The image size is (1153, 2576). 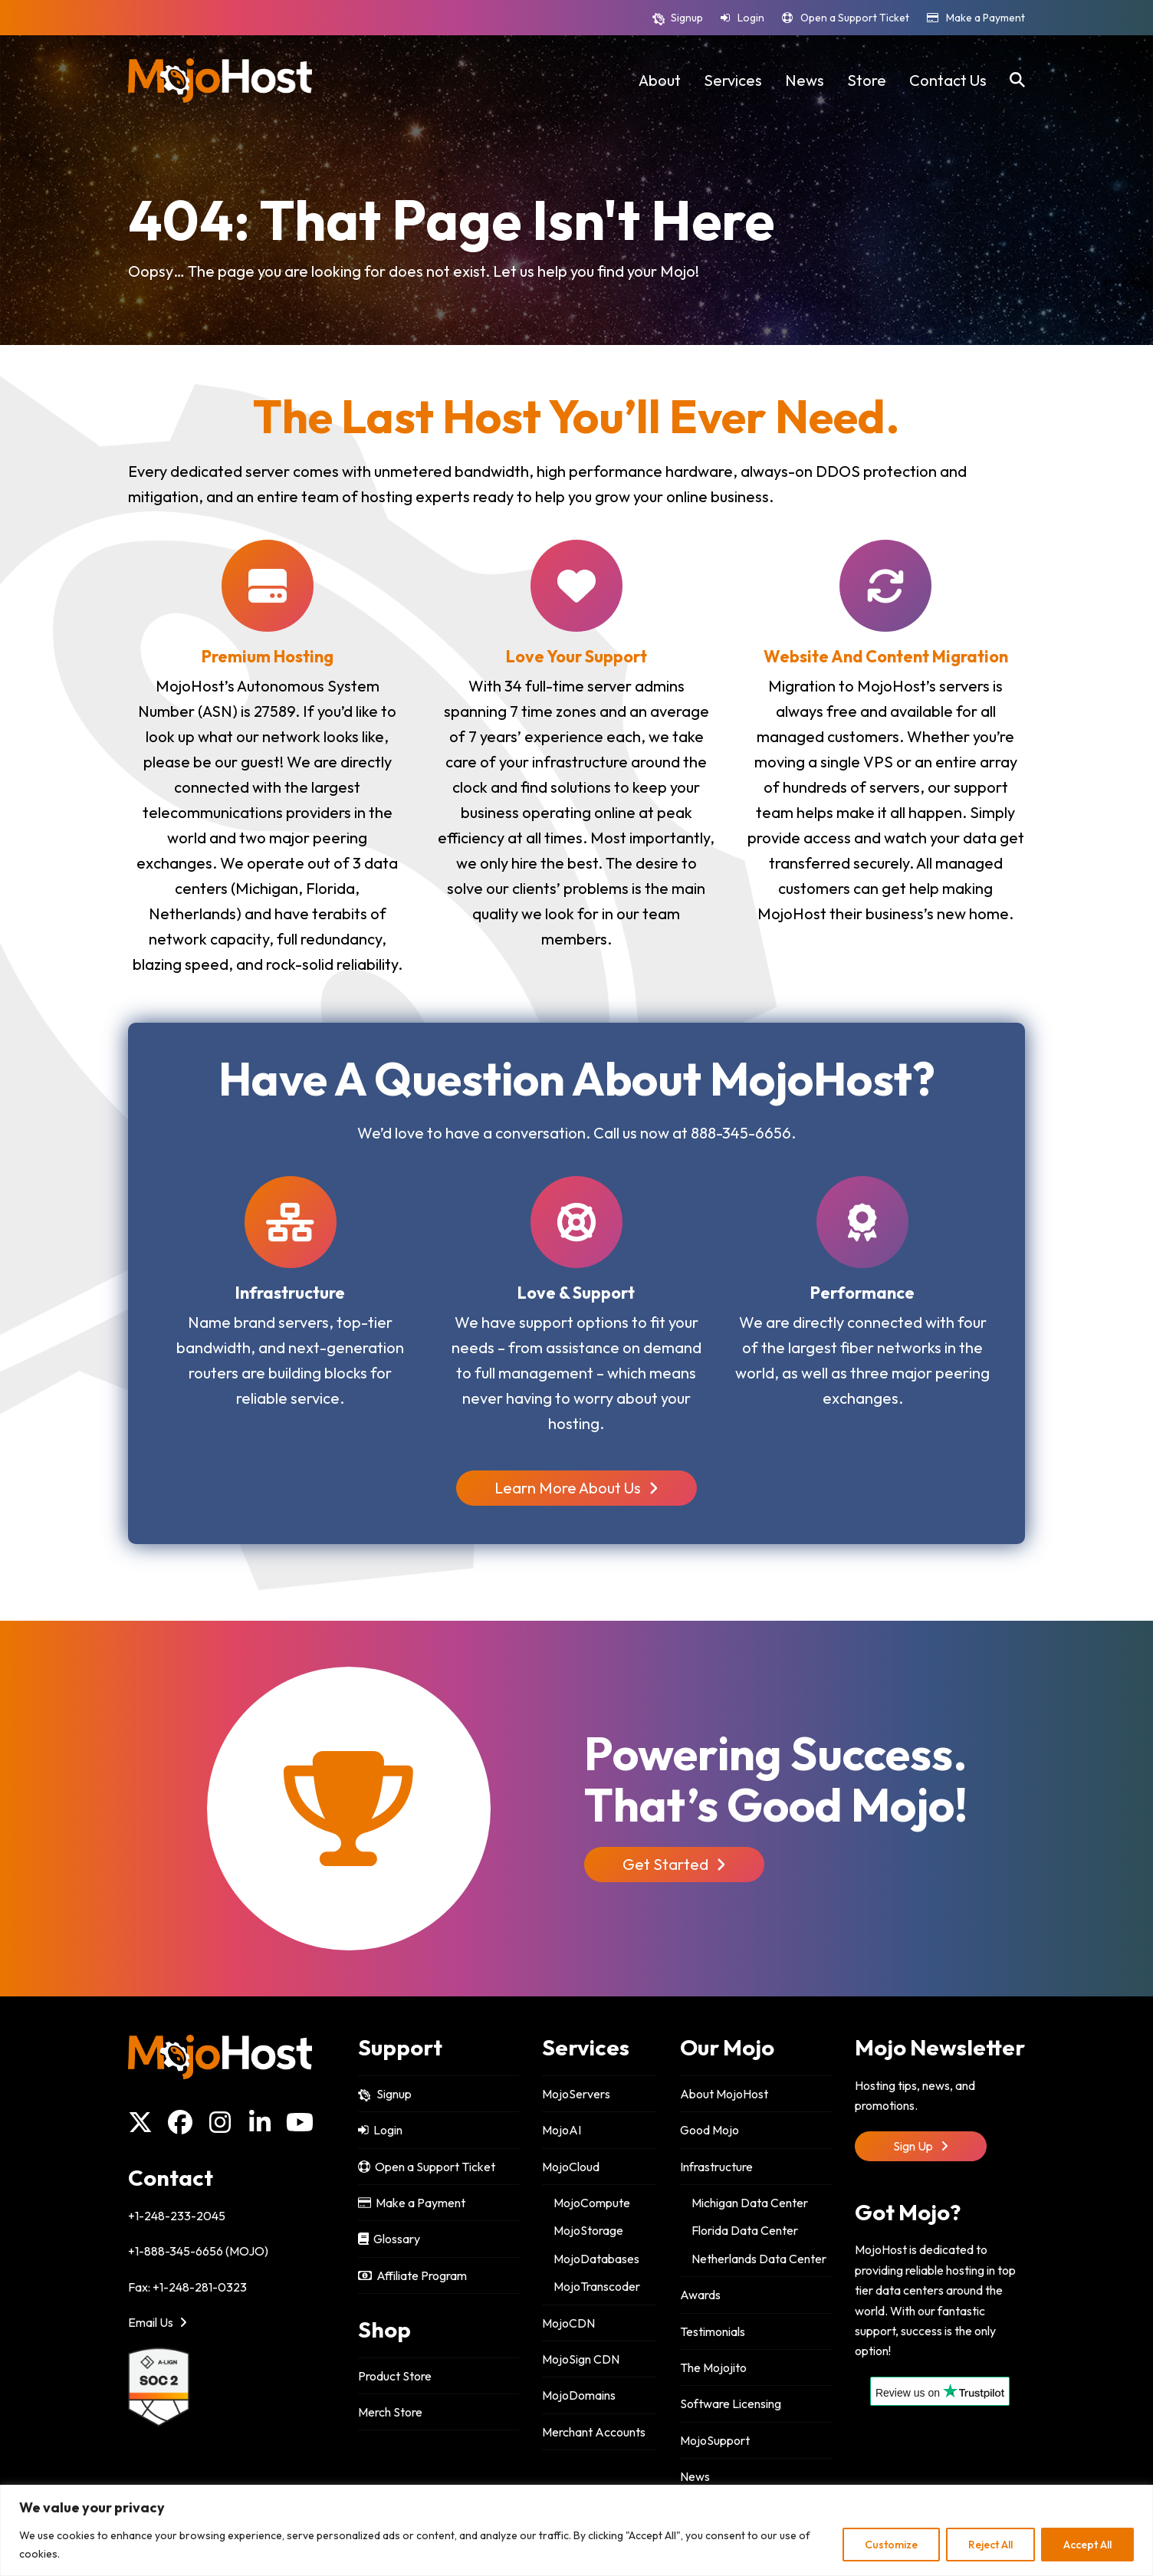 I want to click on Merch Store, so click(x=390, y=2412).